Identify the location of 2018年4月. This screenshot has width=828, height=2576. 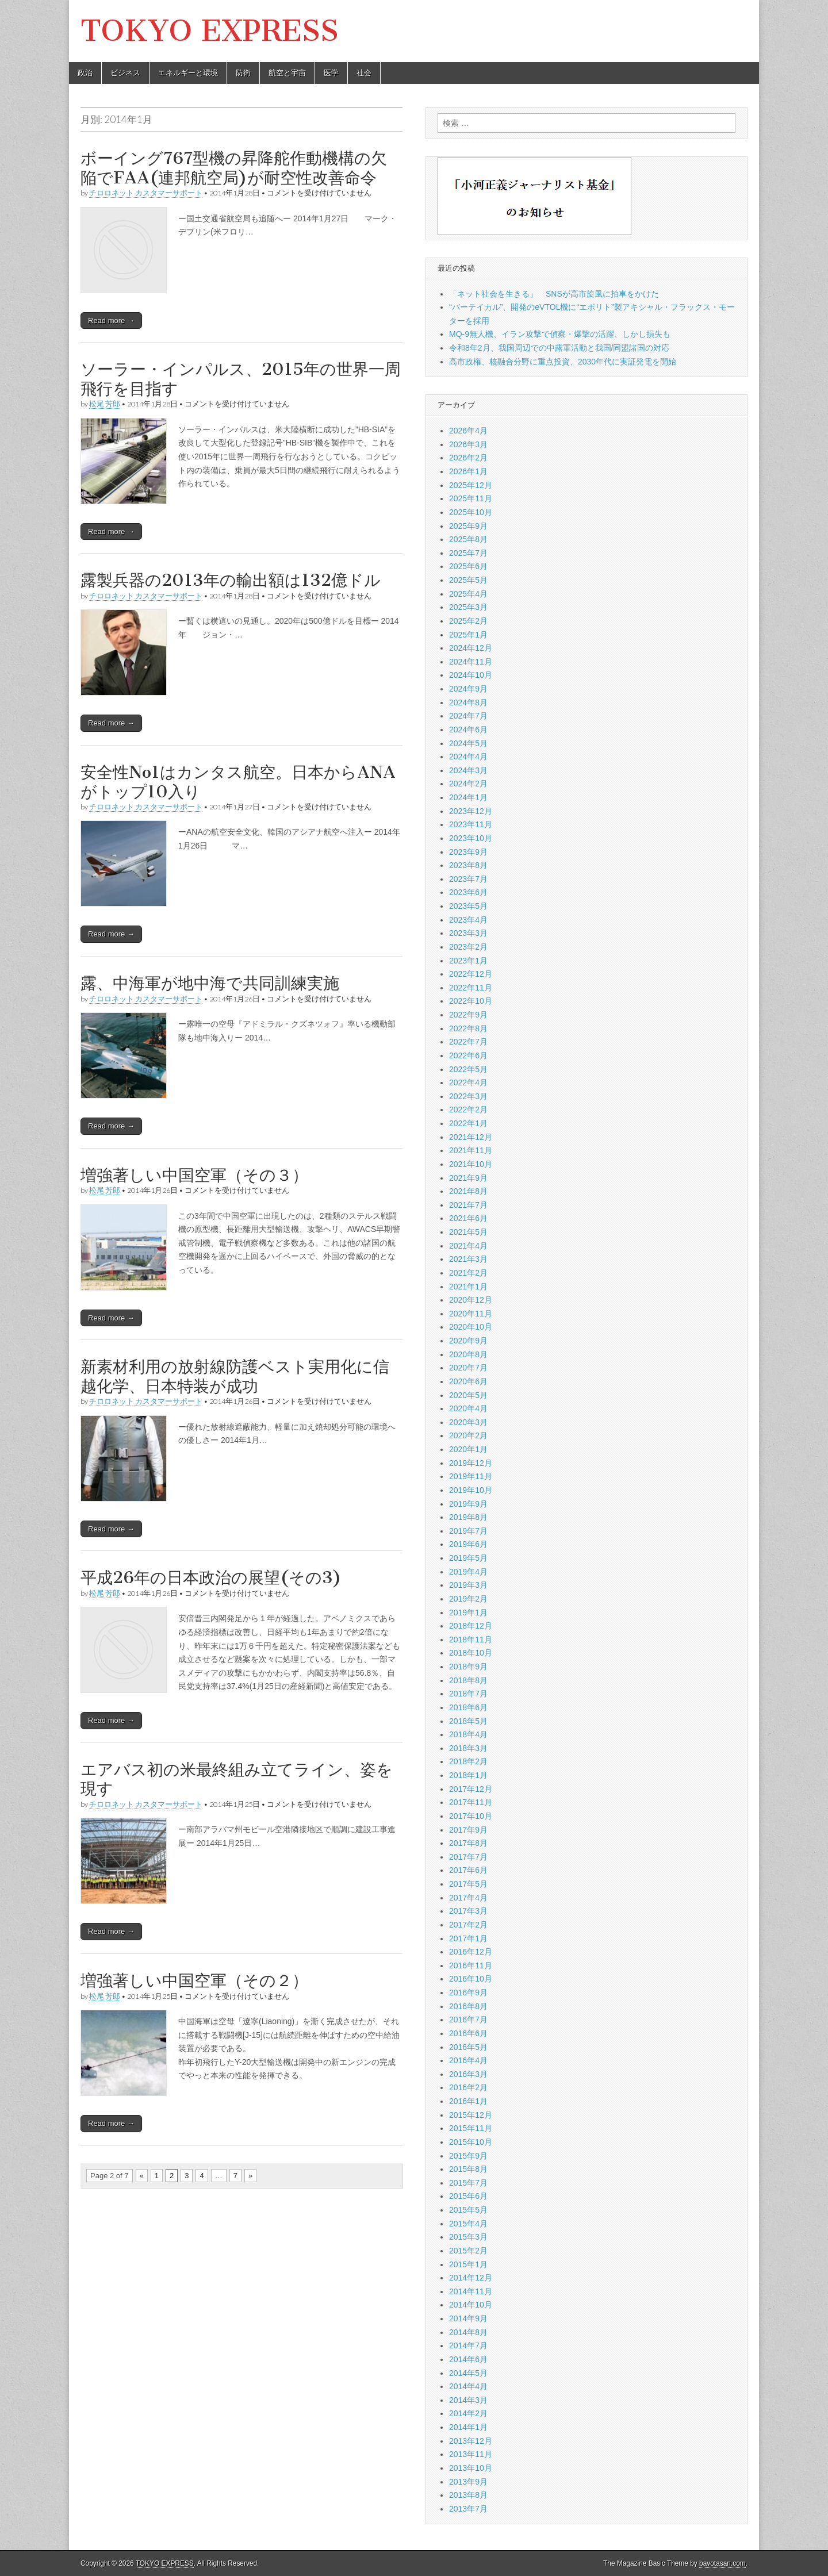
(468, 1734).